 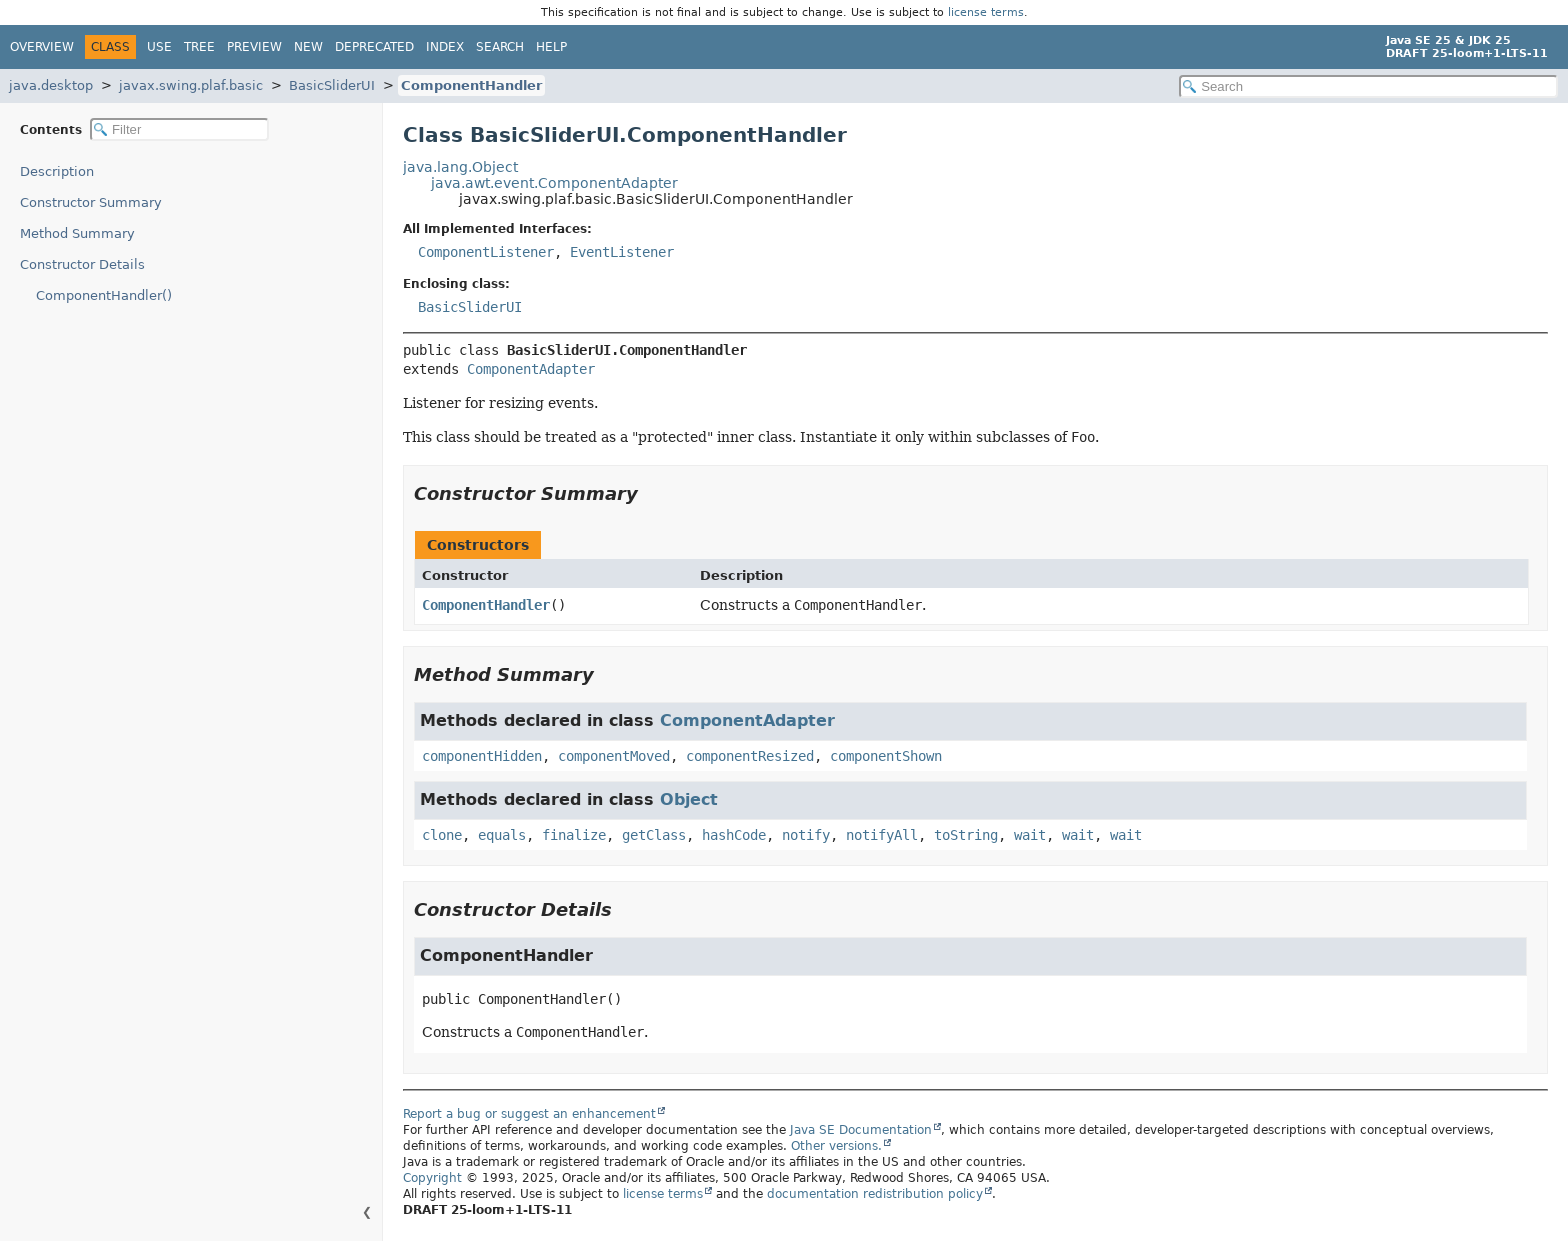 I want to click on Method Summary, so click(x=77, y=233).